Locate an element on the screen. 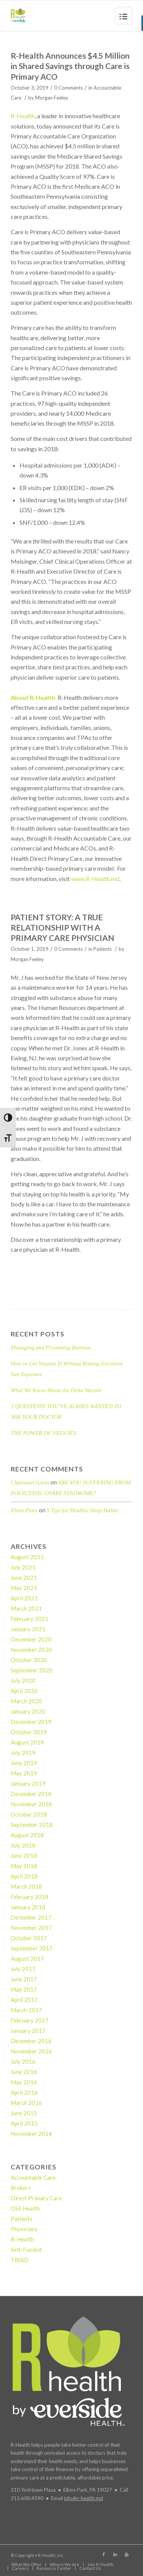  January 2020 is located at coordinates (28, 1711).